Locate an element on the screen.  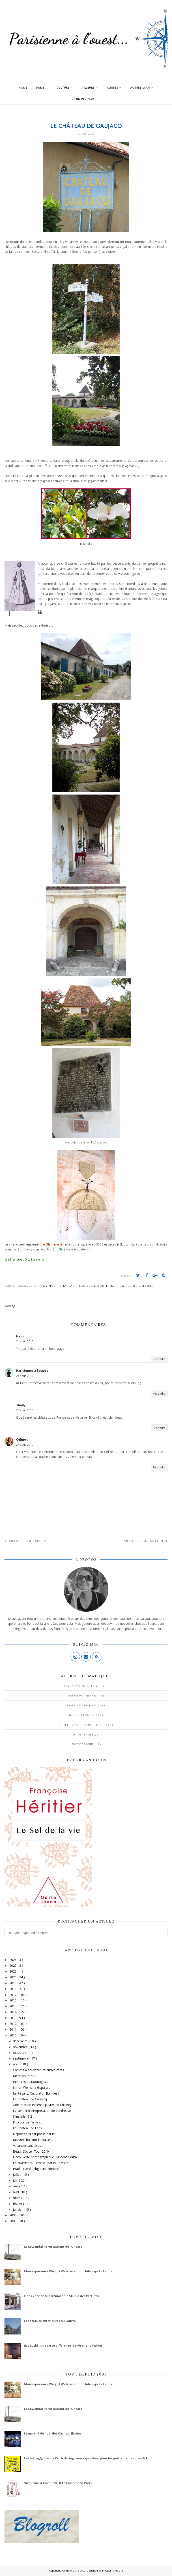
Le Régalty, Capbreton [Landes] is located at coordinates (36, 2093).